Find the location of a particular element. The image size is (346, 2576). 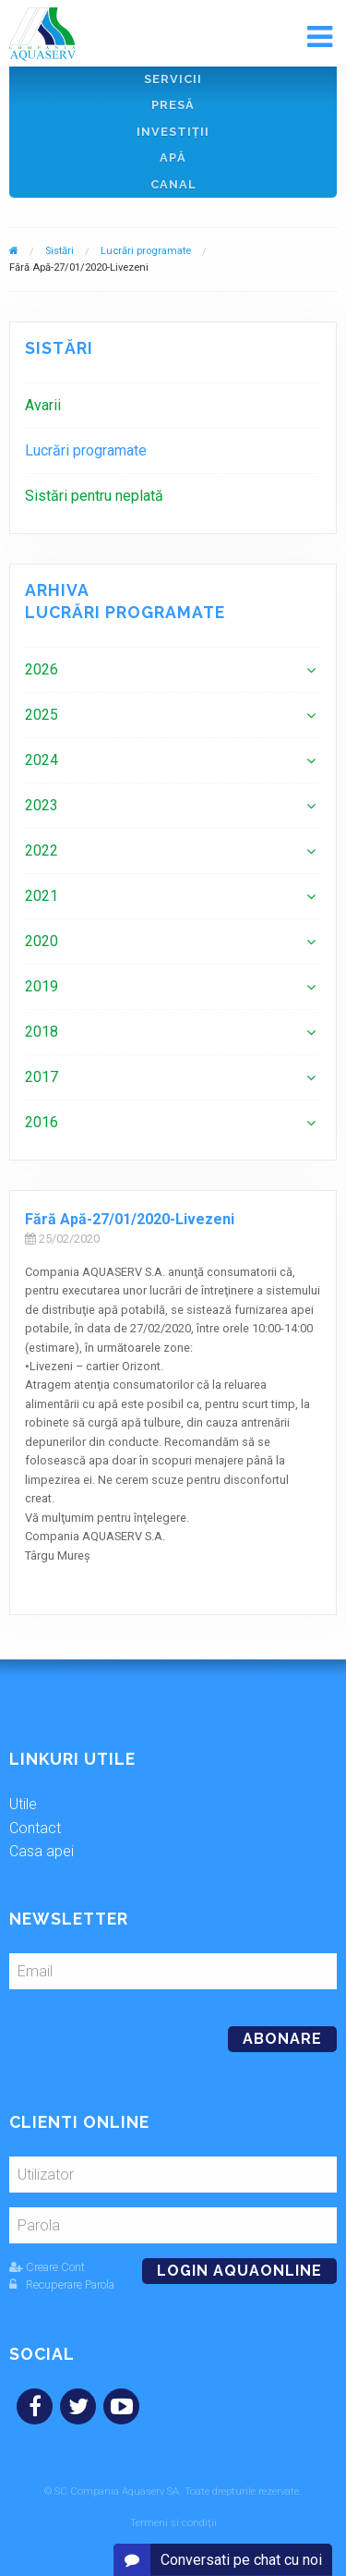

2017 is located at coordinates (41, 1077).